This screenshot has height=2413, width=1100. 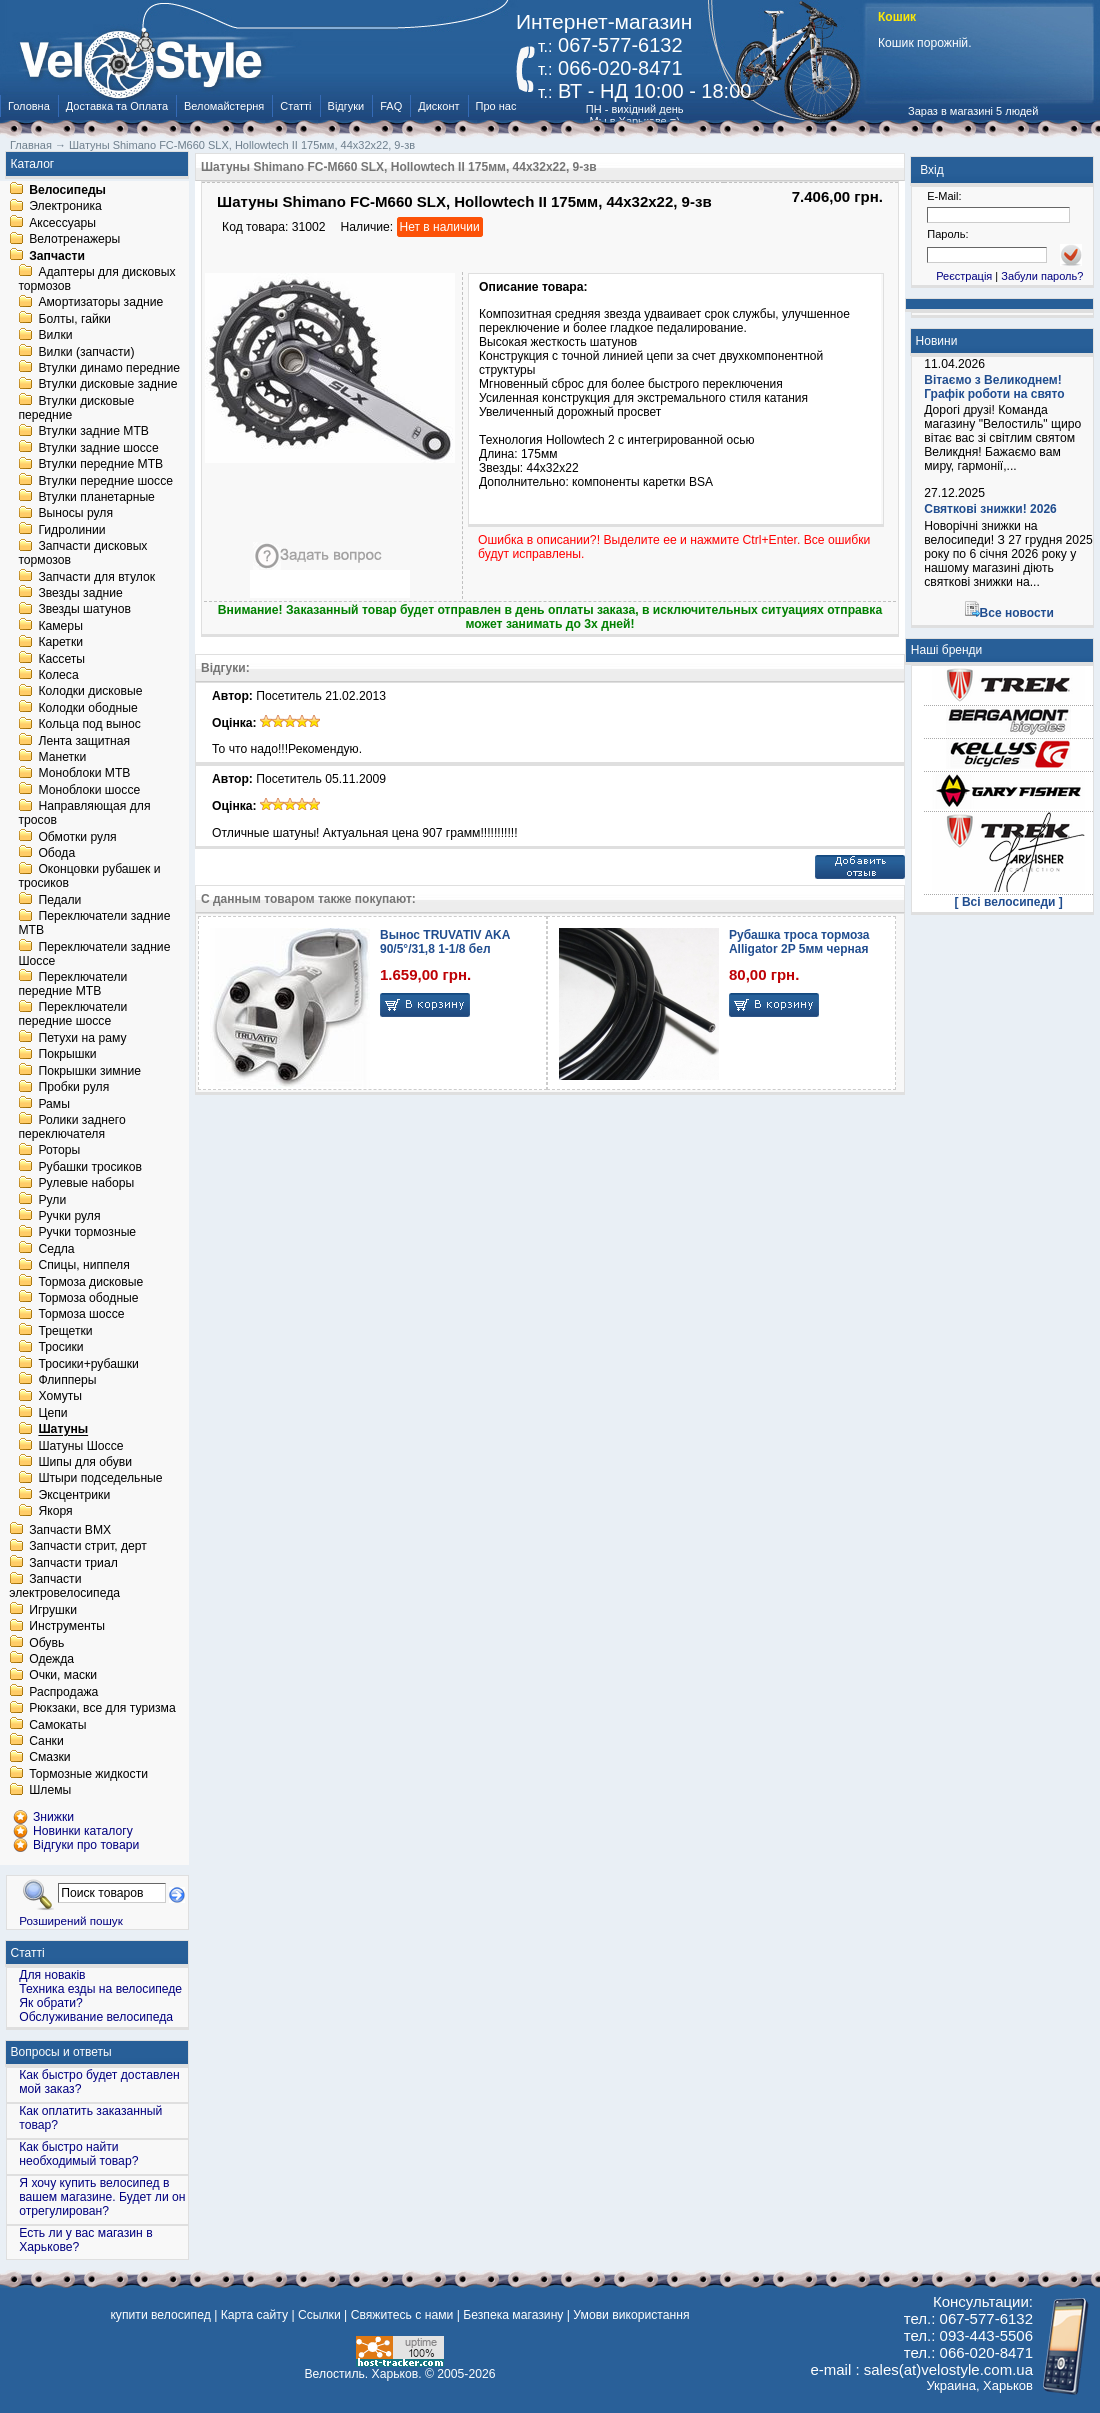 I want to click on Как быстро найти необходимый товар?, so click(x=78, y=2154).